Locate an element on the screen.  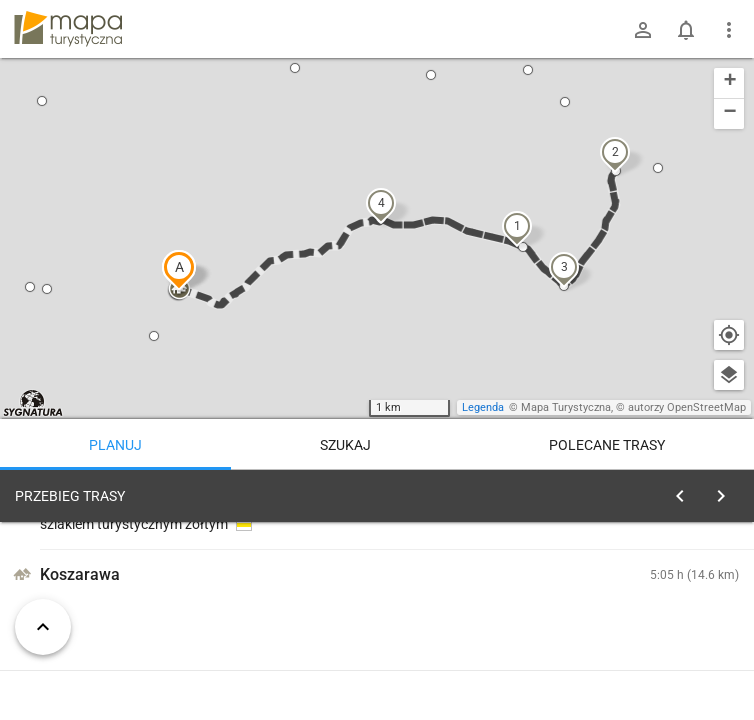
[Pokaż/ukryj menu] is located at coordinates (729, 30).